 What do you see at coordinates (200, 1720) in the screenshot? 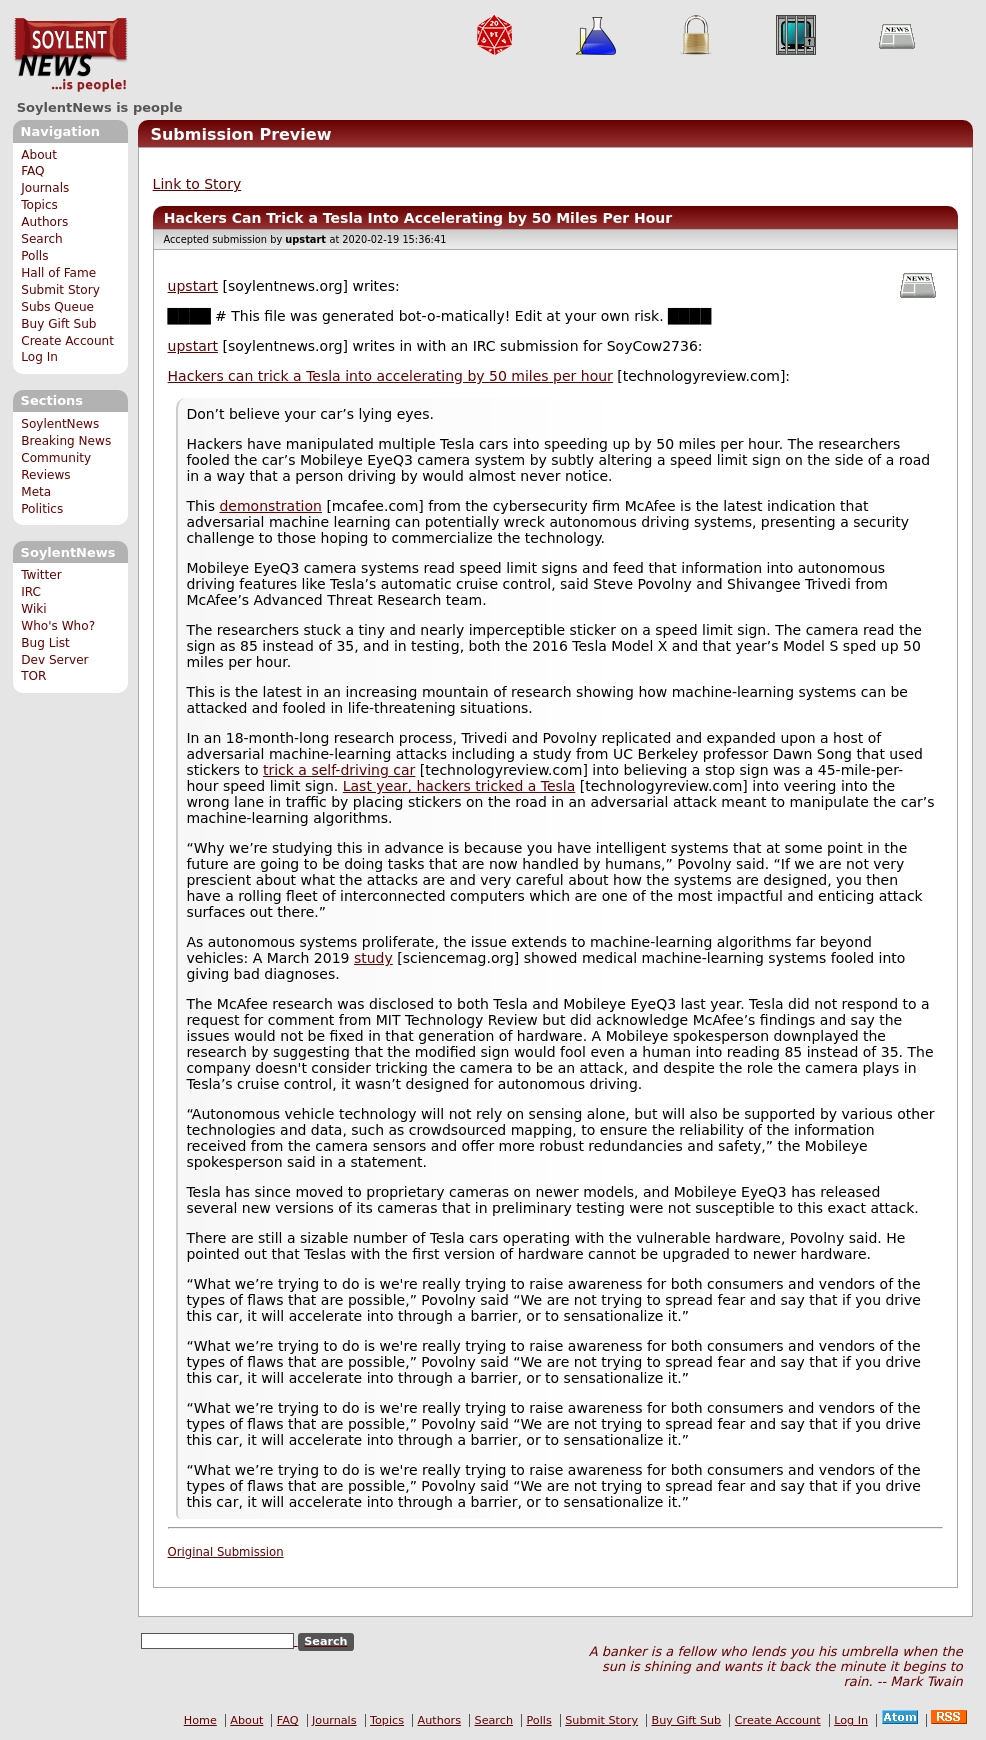
I see `Home` at bounding box center [200, 1720].